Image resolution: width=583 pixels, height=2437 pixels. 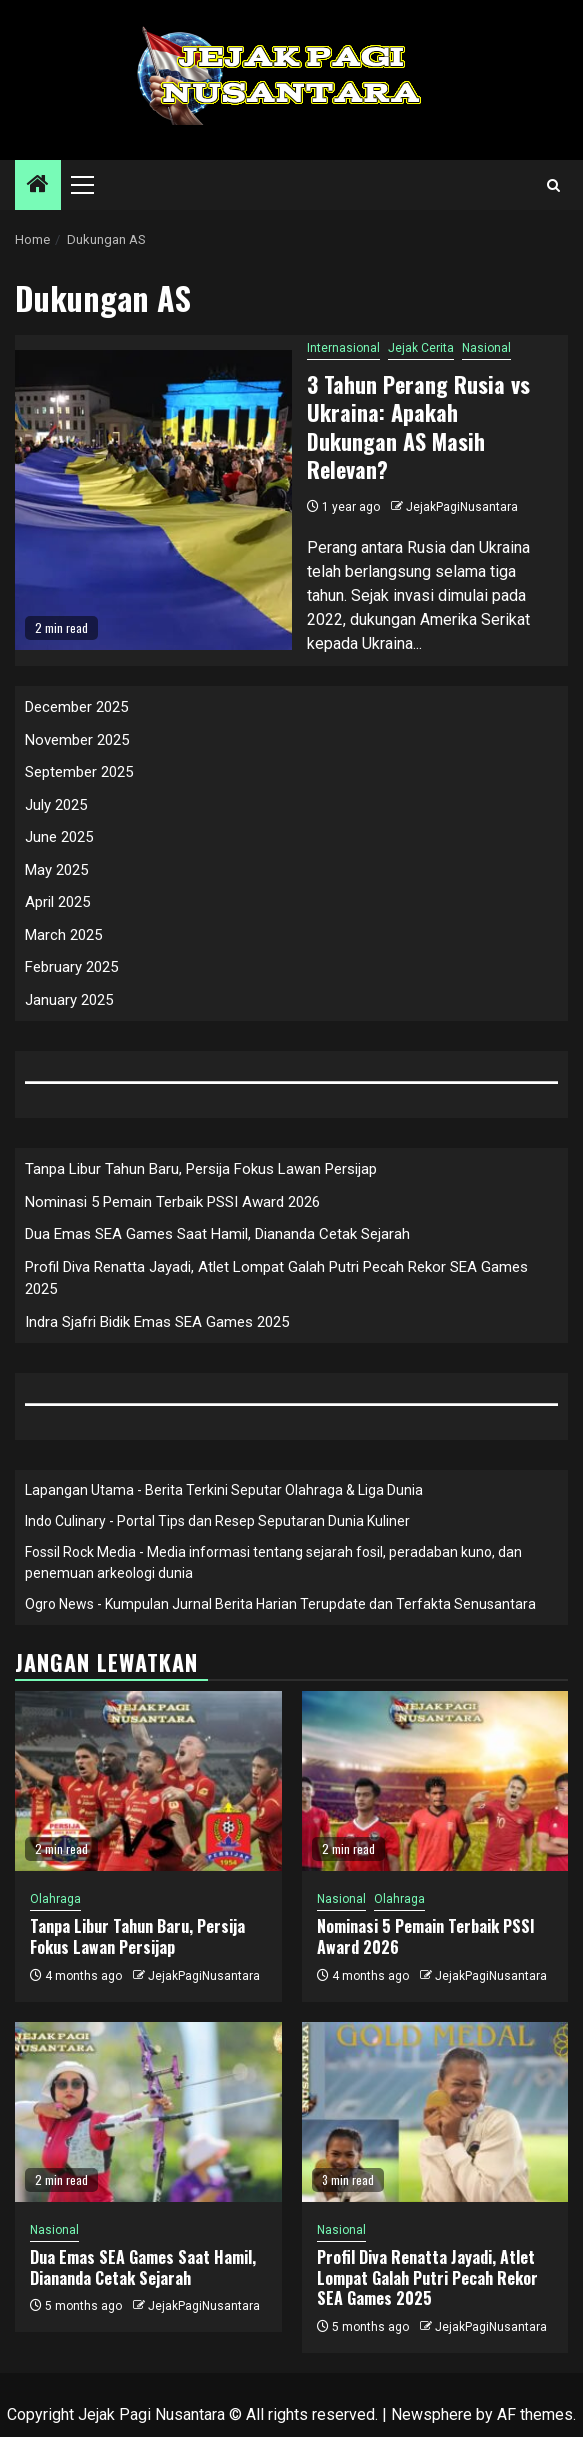 What do you see at coordinates (76, 707) in the screenshot?
I see `December 2025` at bounding box center [76, 707].